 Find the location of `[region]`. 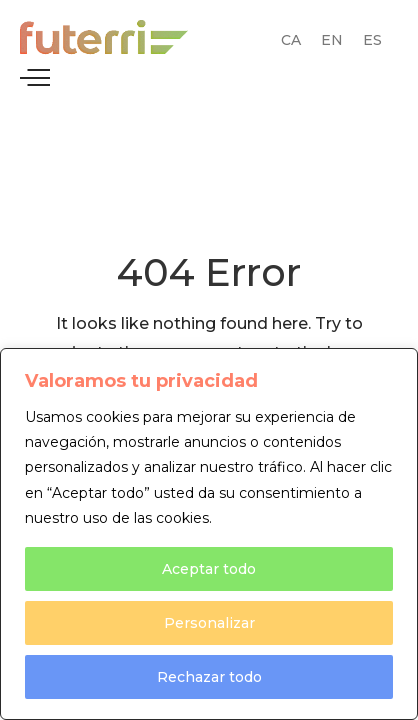

[region] is located at coordinates (209, 534).